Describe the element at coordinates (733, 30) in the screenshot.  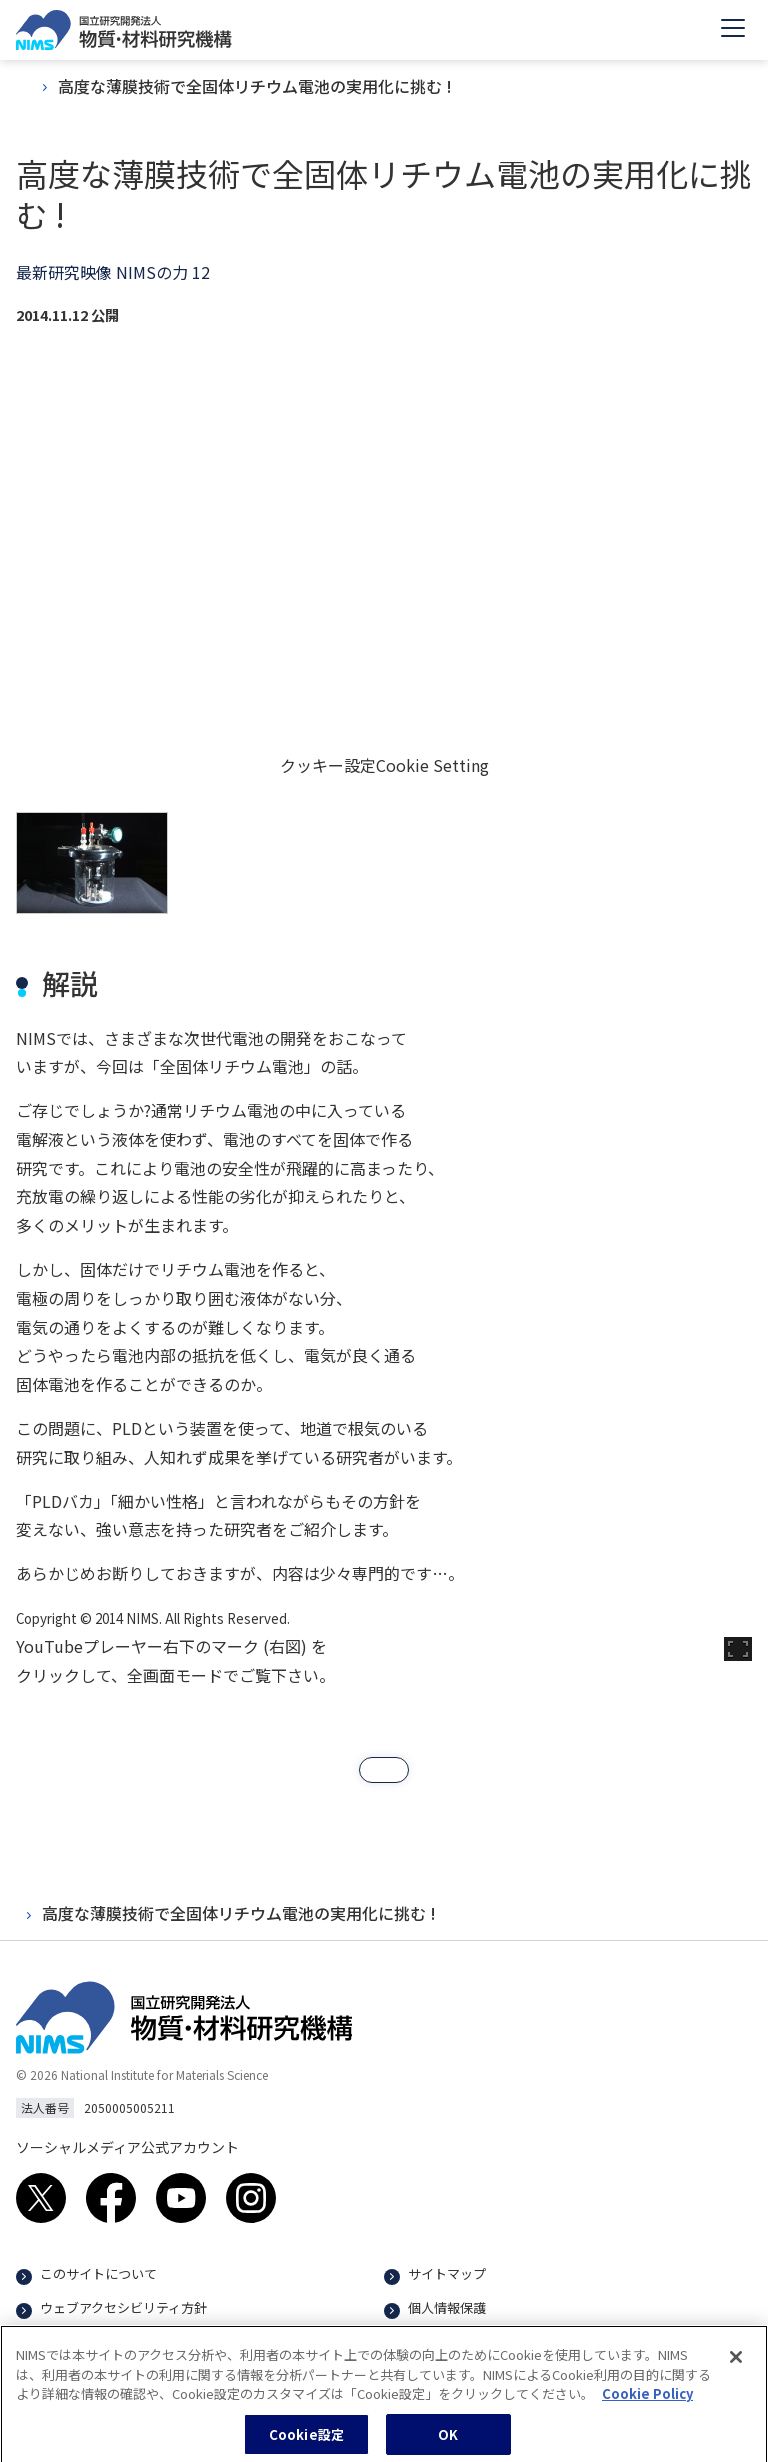
I see `[Open menu]` at that location.